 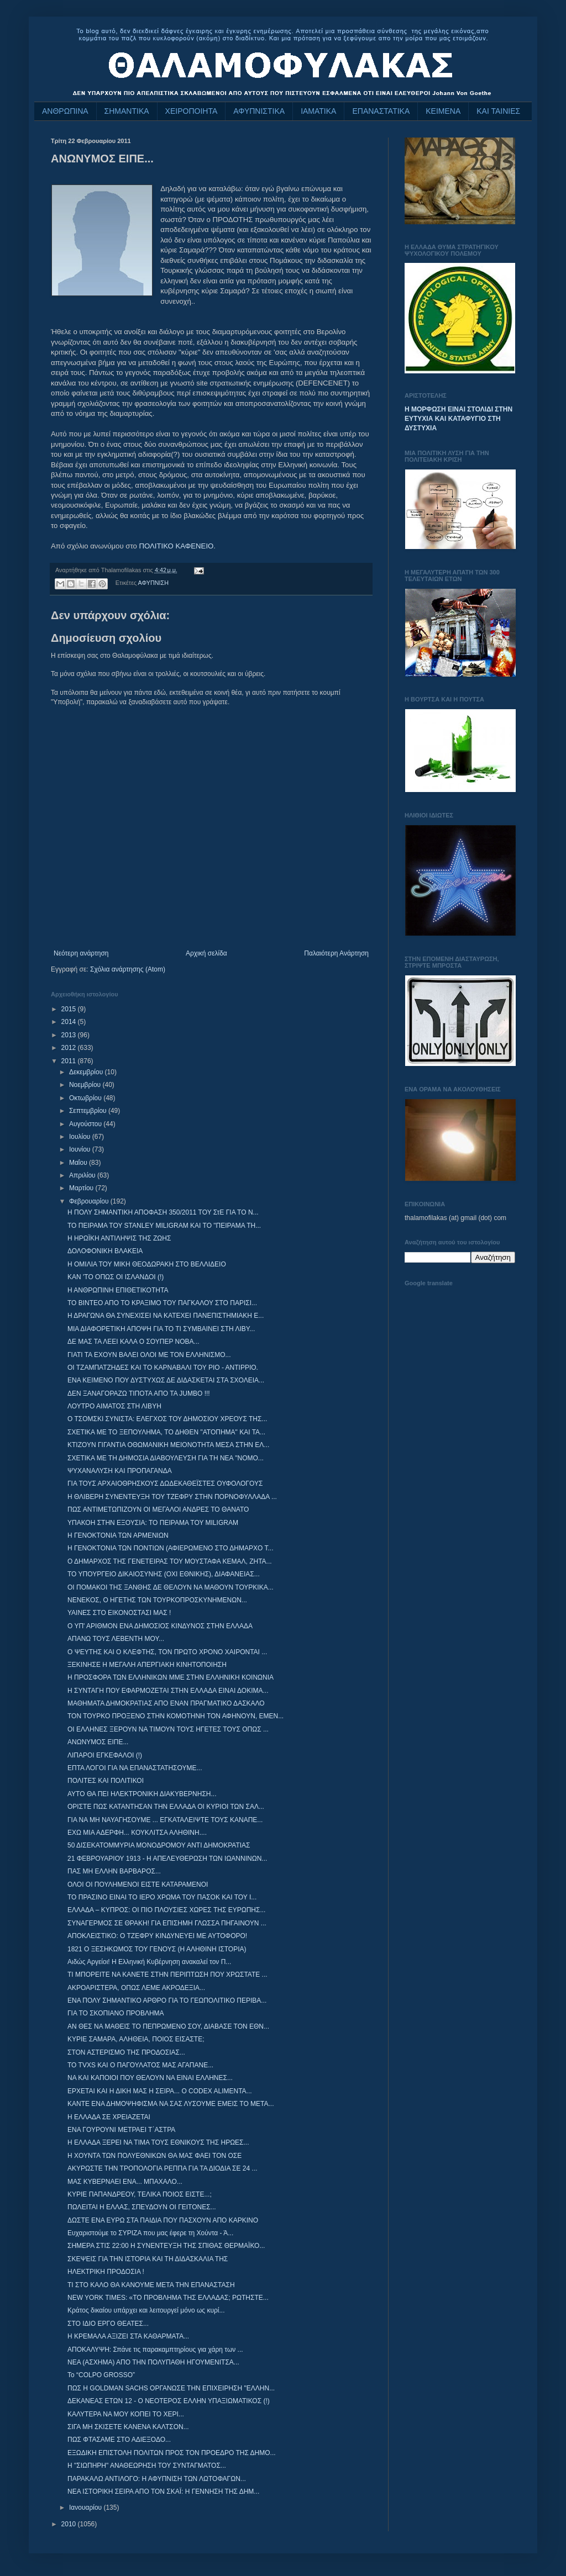 What do you see at coordinates (90, 1201) in the screenshot?
I see `Φεβρουαρίου` at bounding box center [90, 1201].